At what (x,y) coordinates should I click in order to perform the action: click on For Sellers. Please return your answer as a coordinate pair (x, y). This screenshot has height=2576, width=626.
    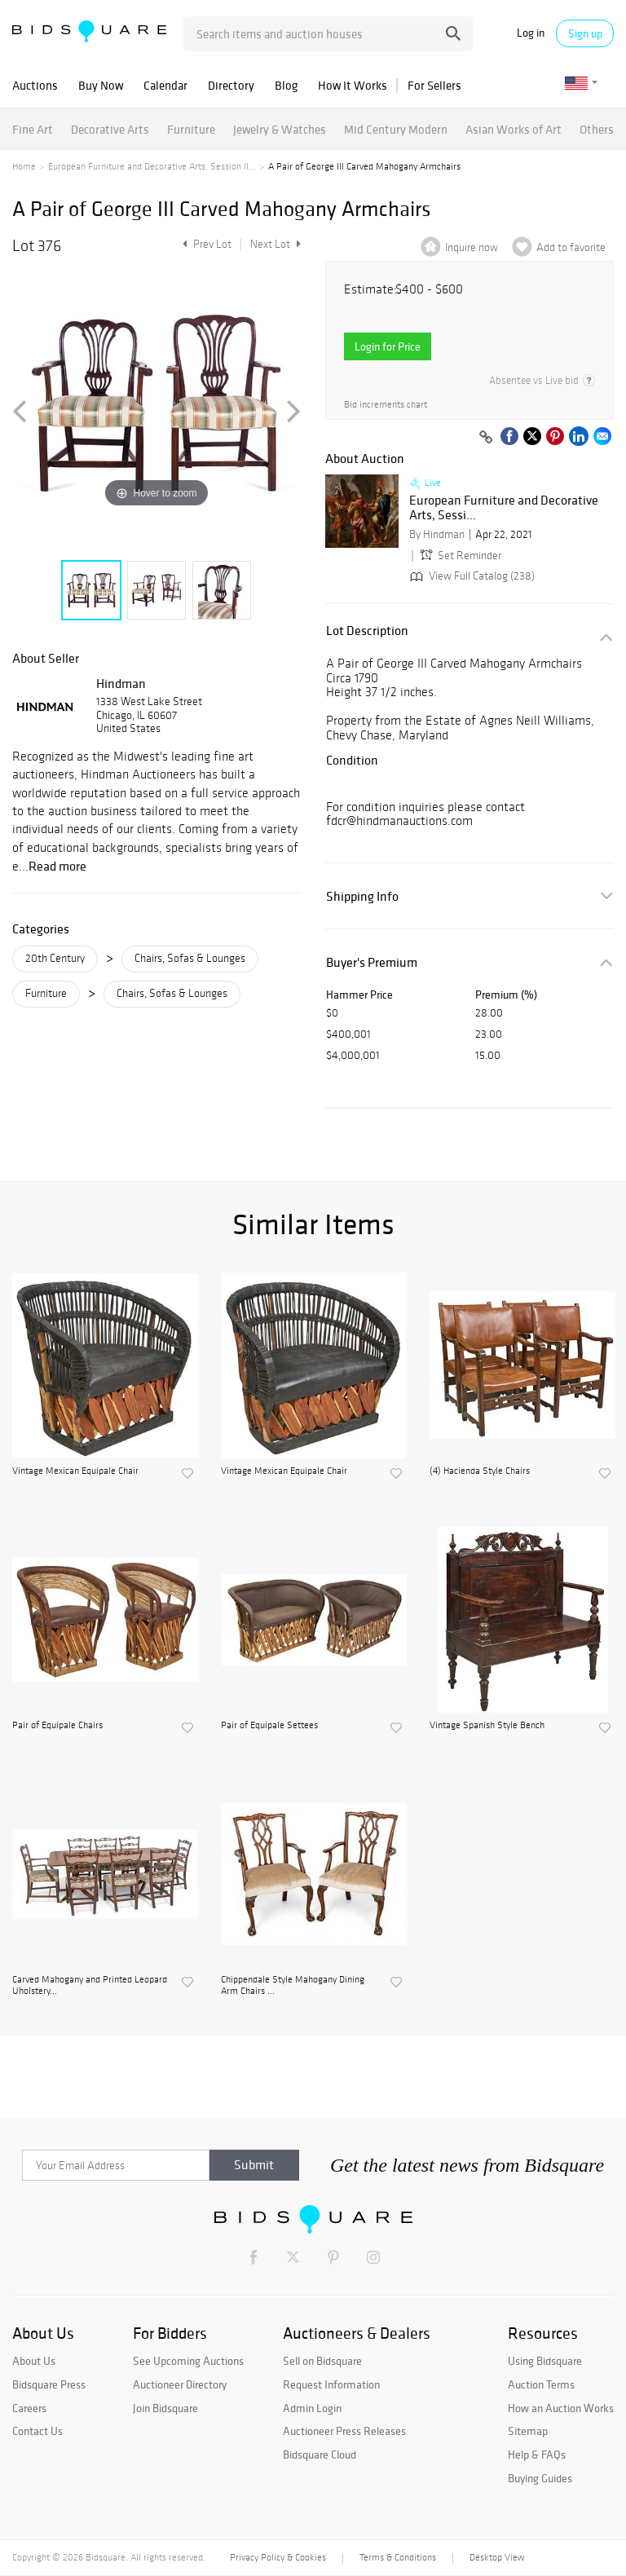
    Looking at the image, I should click on (434, 85).